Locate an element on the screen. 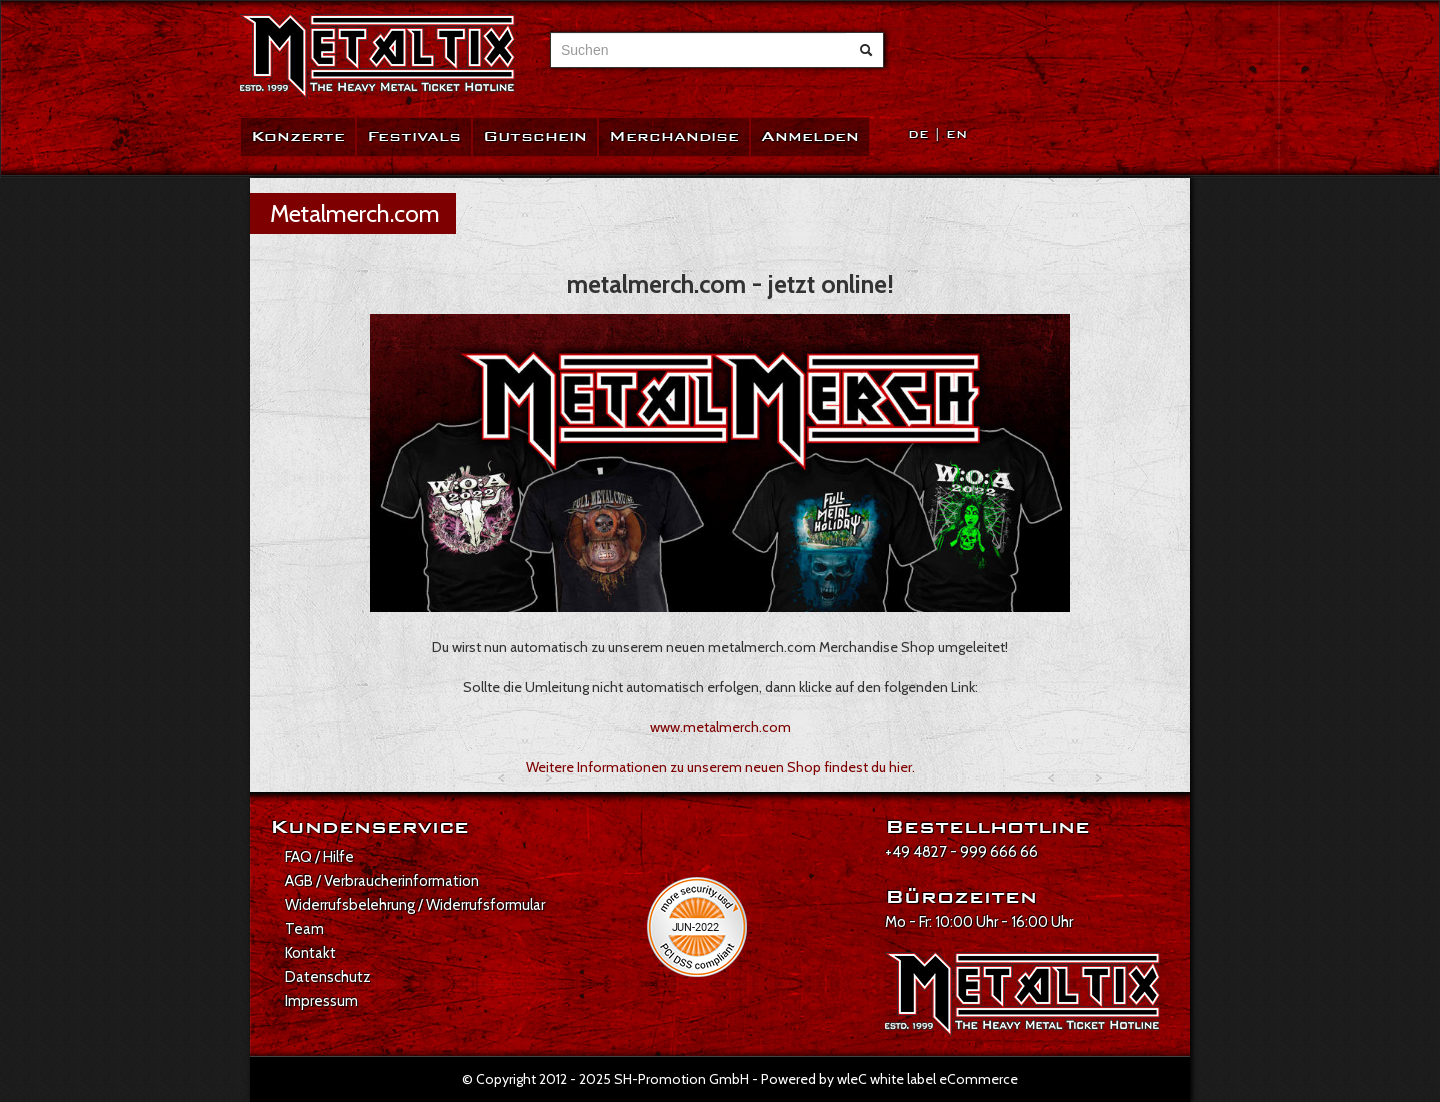 This screenshot has height=1102, width=1440. www.metalmerch.com is located at coordinates (720, 727).